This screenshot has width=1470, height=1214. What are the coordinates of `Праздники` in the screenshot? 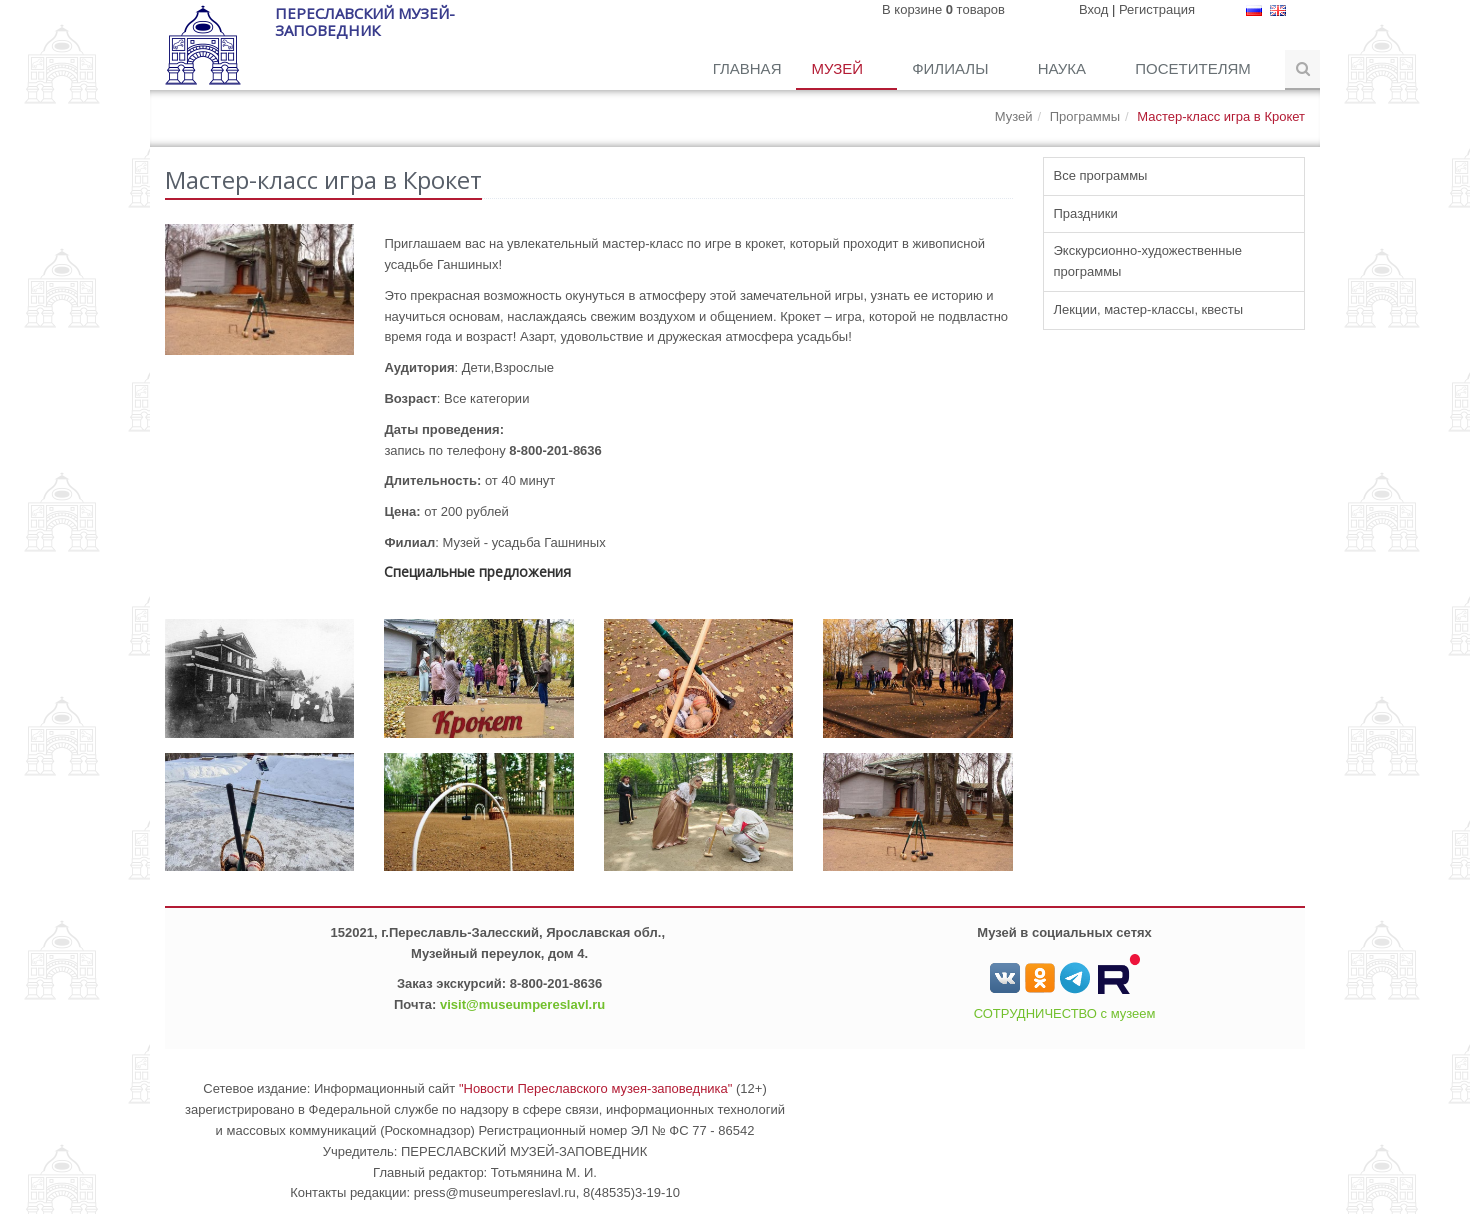 It's located at (1086, 213).